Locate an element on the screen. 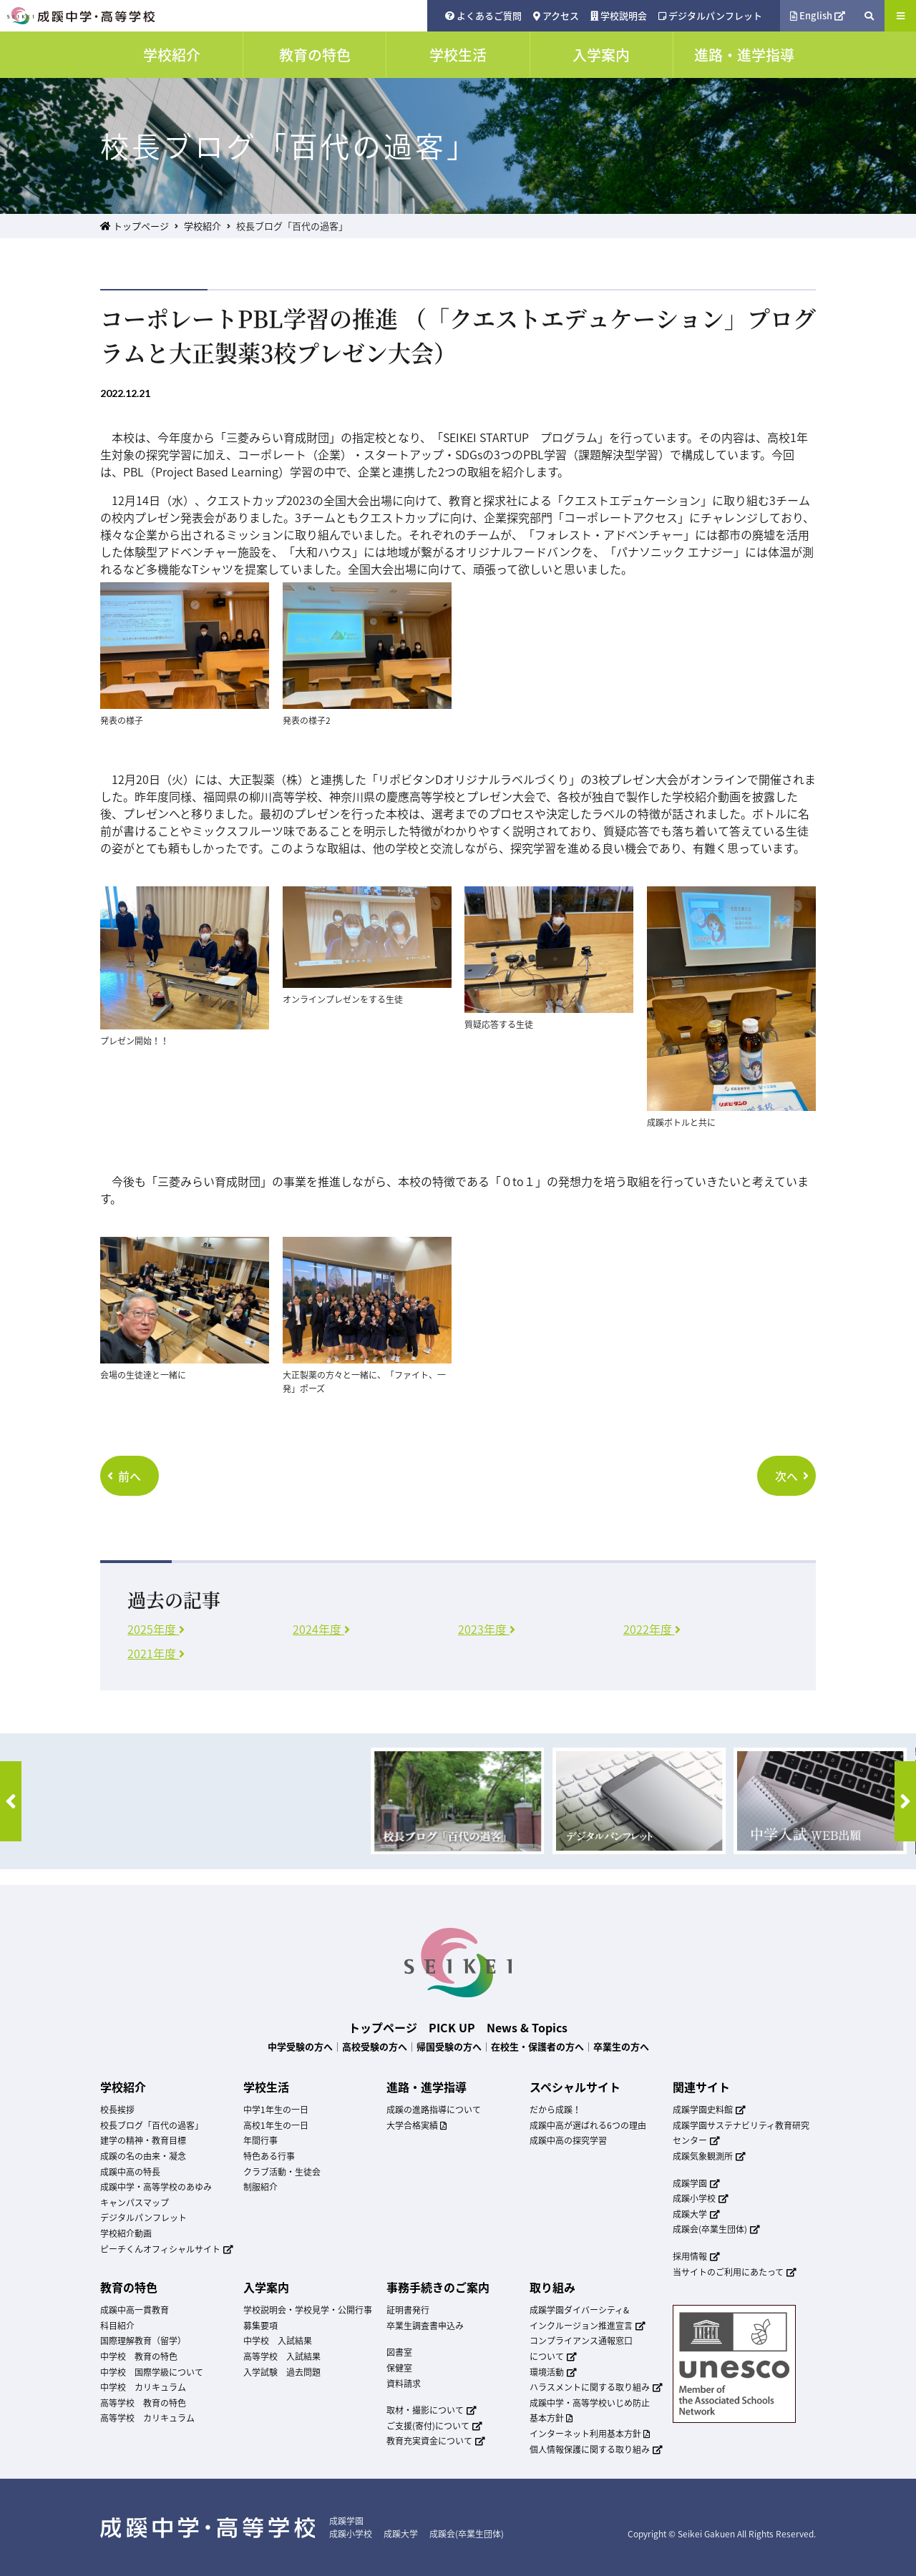  成蹊学園 is located at coordinates (696, 2183).